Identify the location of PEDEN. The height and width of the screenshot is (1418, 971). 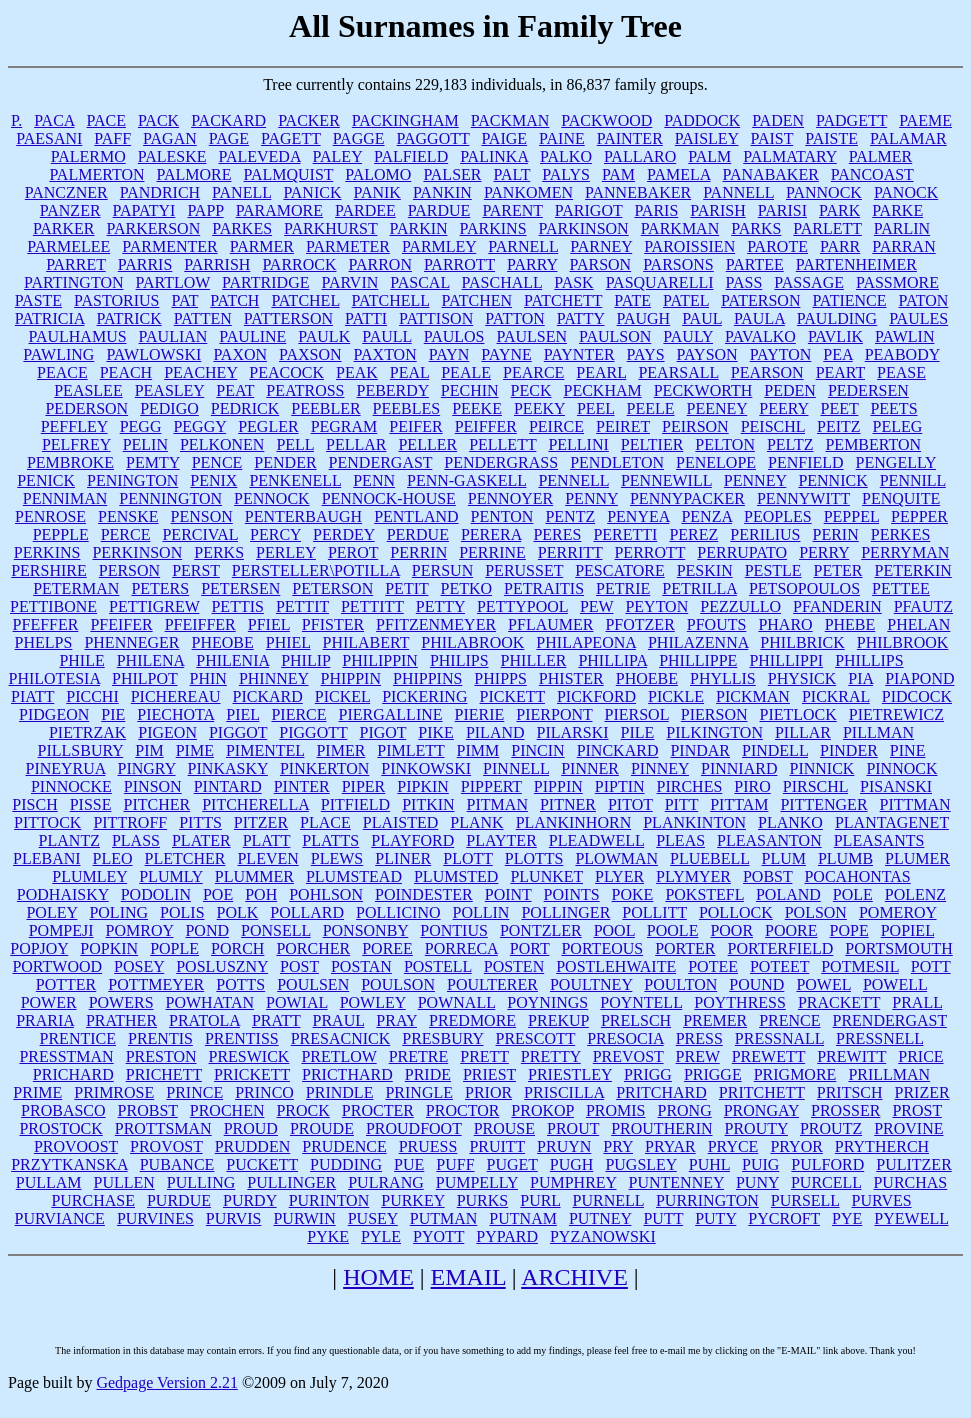
(790, 390).